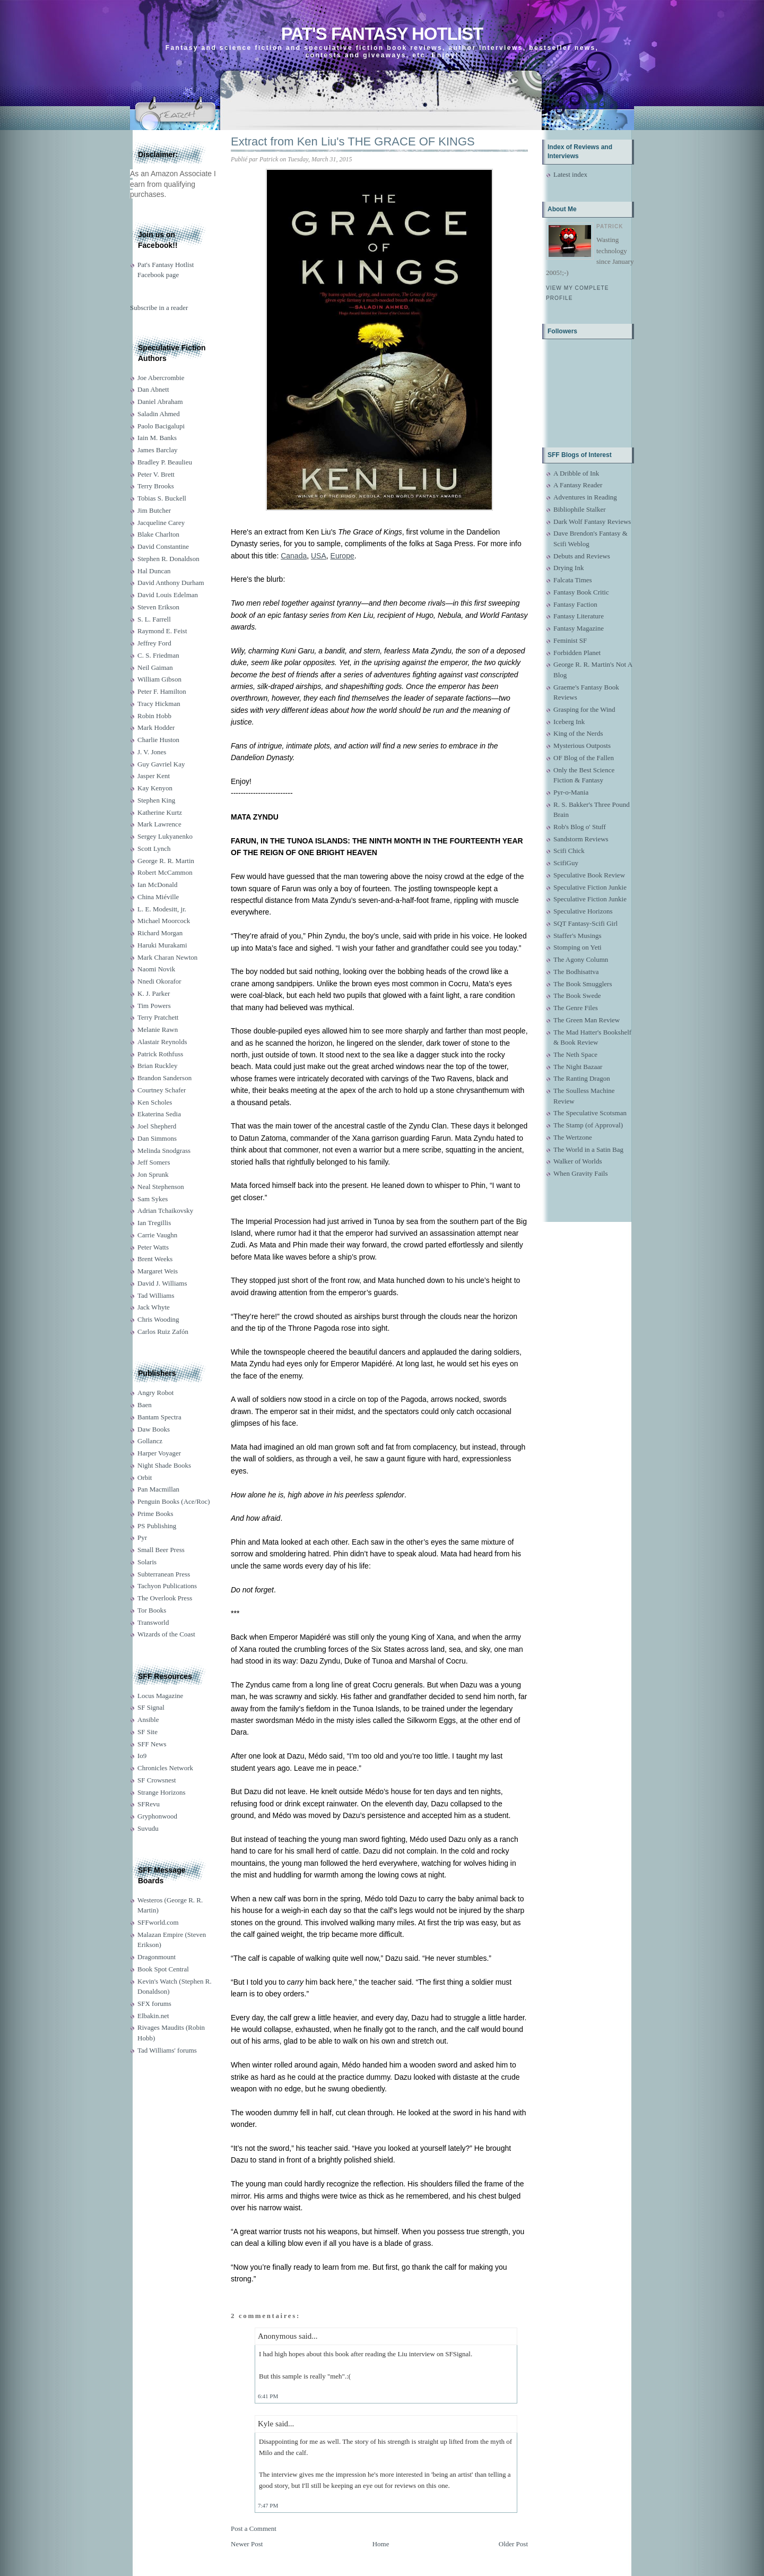  Describe the element at coordinates (159, 1417) in the screenshot. I see `Bantam Spectra` at that location.